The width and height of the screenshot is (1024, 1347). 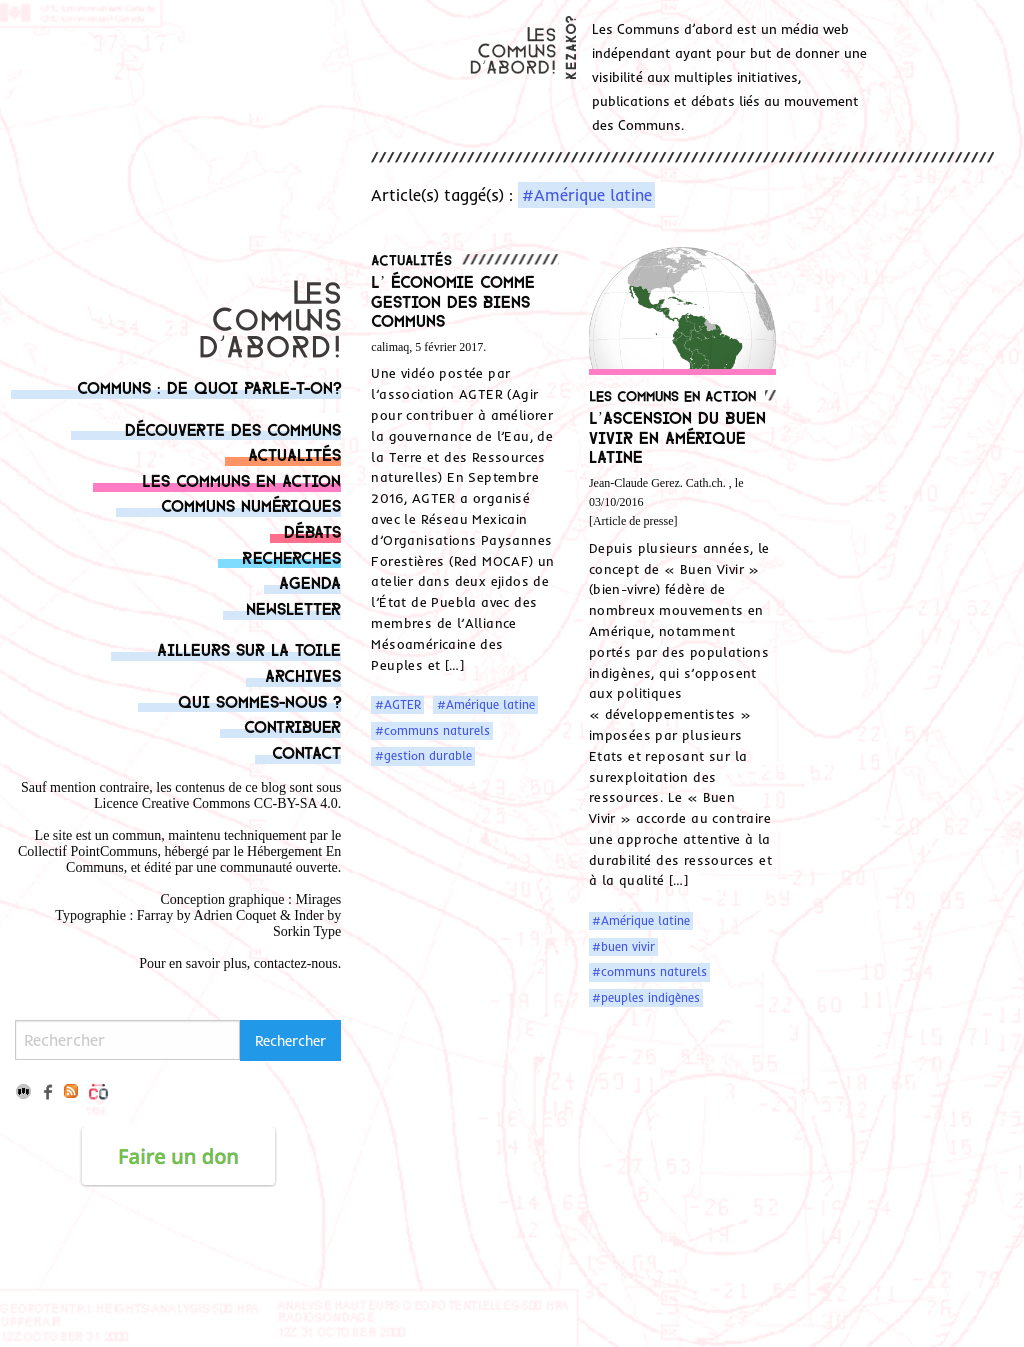 What do you see at coordinates (251, 504) in the screenshot?
I see `Communs numériques` at bounding box center [251, 504].